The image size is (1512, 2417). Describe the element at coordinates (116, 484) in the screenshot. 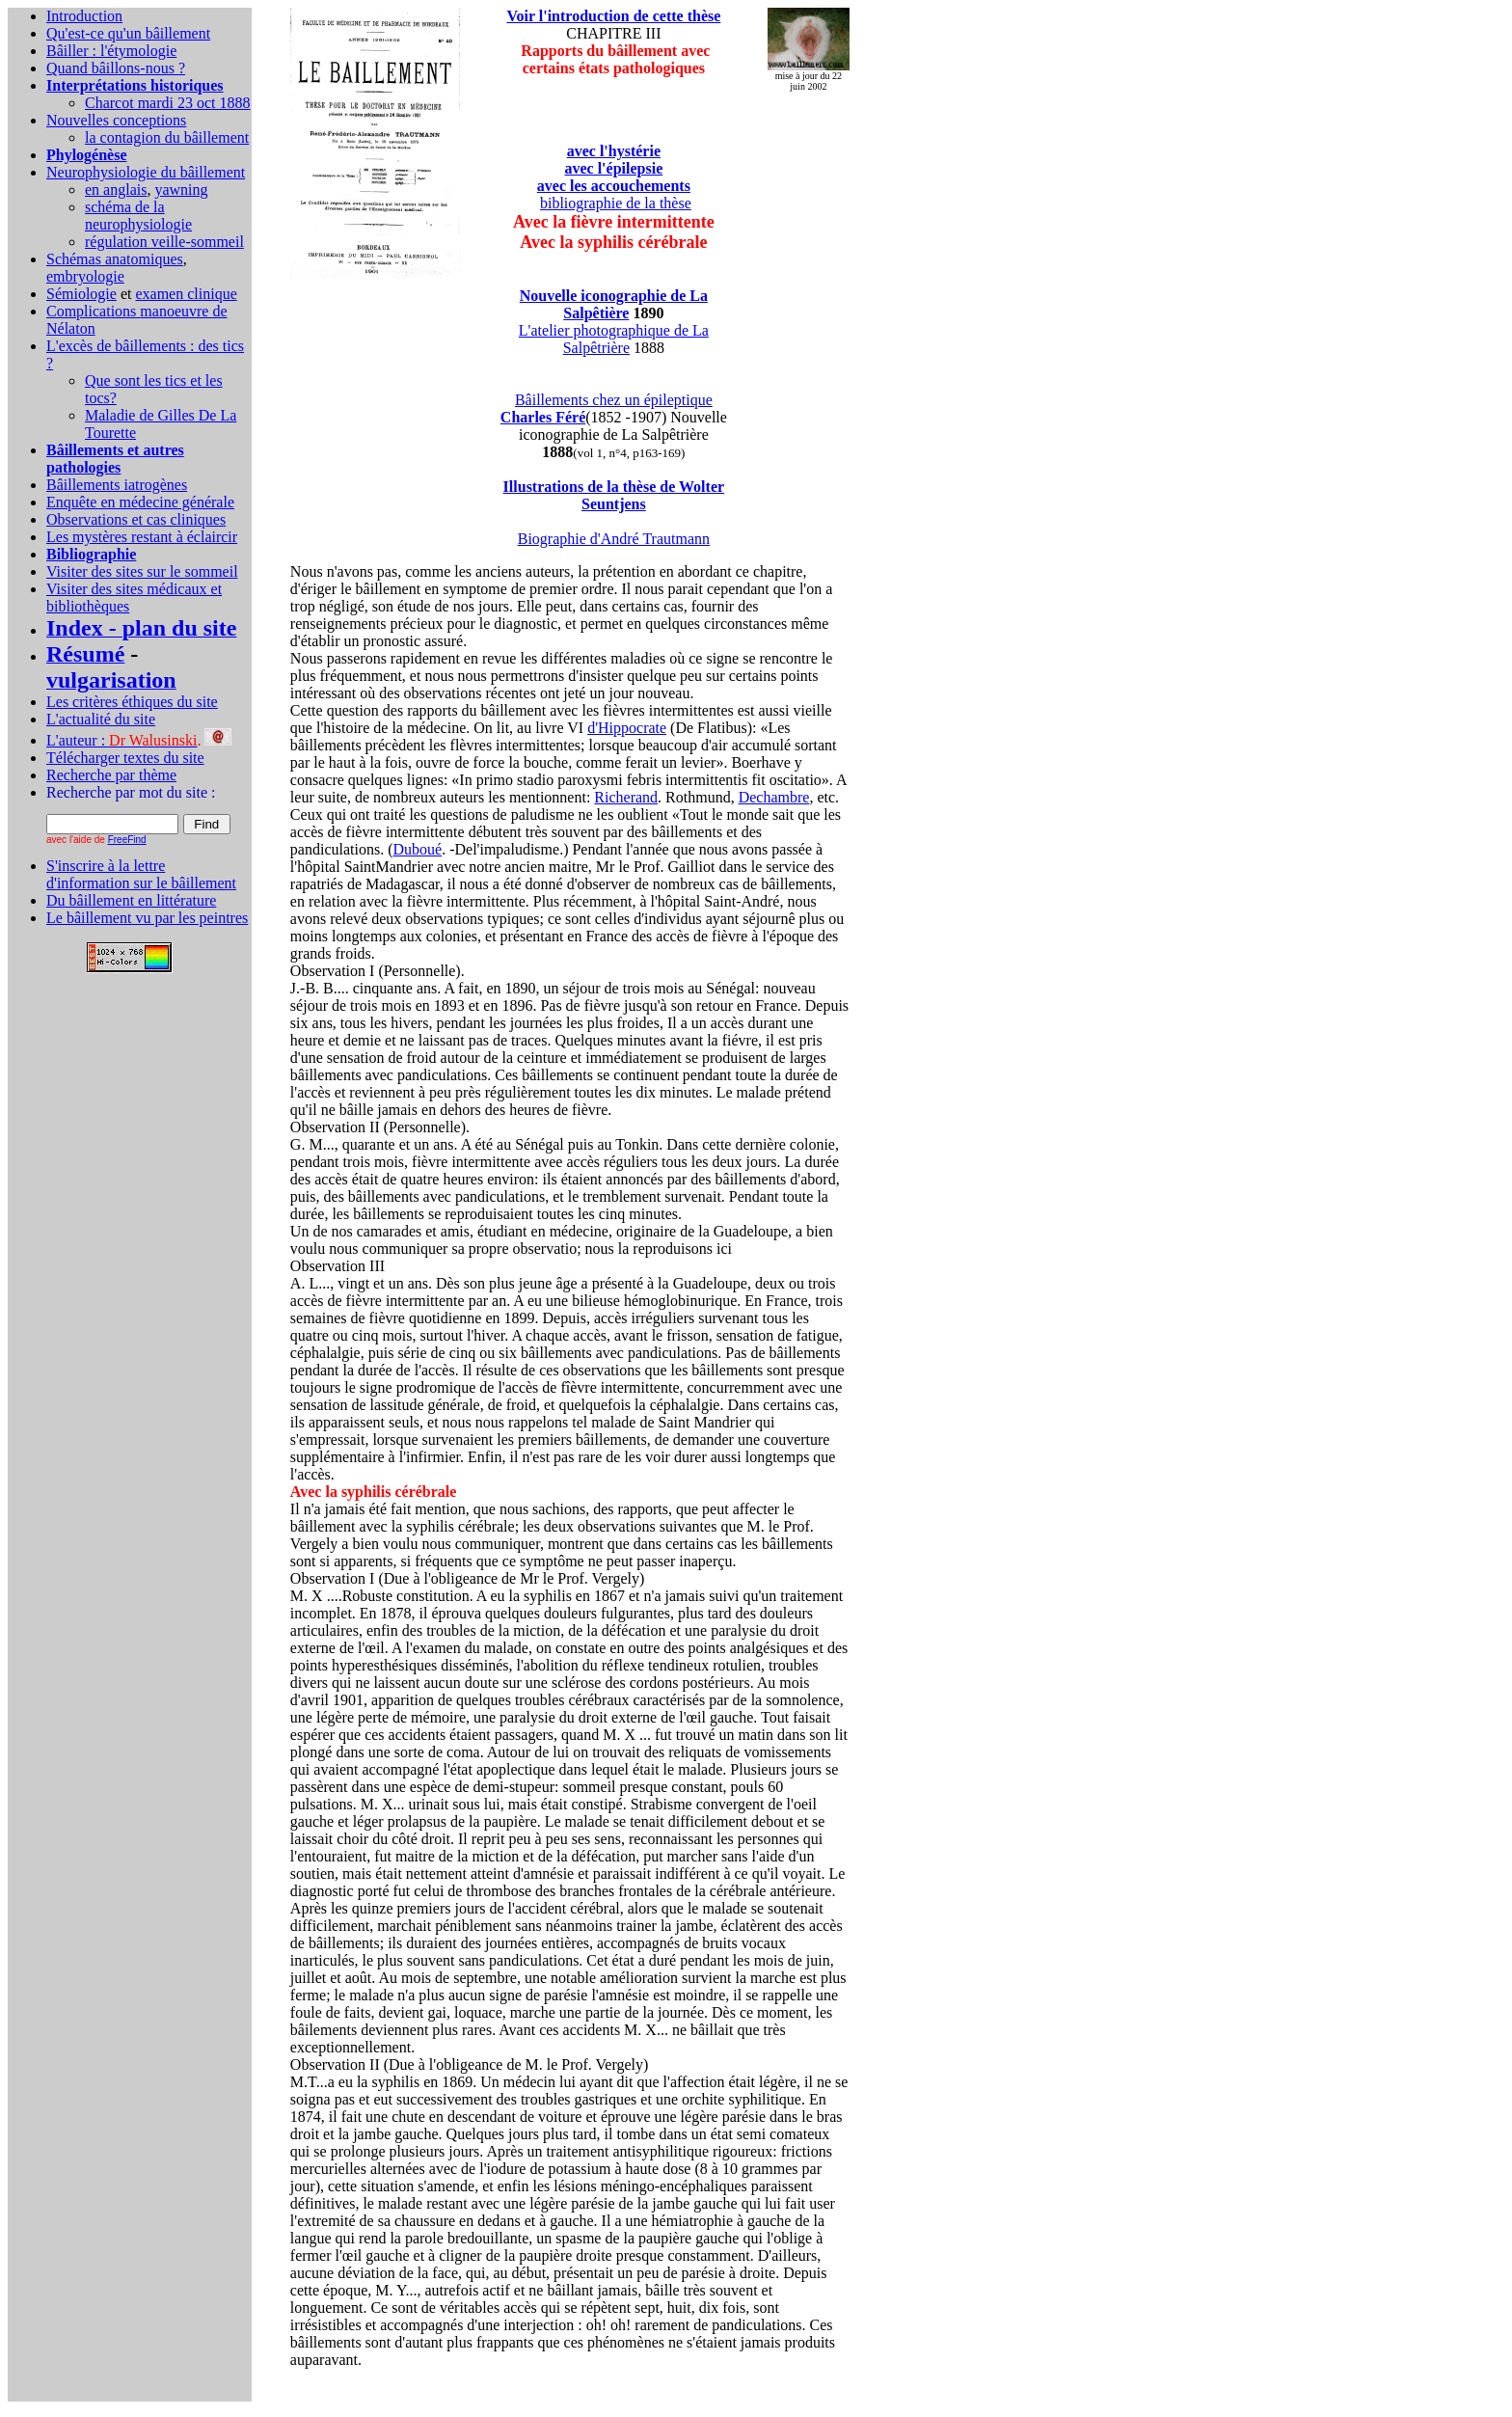

I see `Bâillements iatrogènes` at that location.